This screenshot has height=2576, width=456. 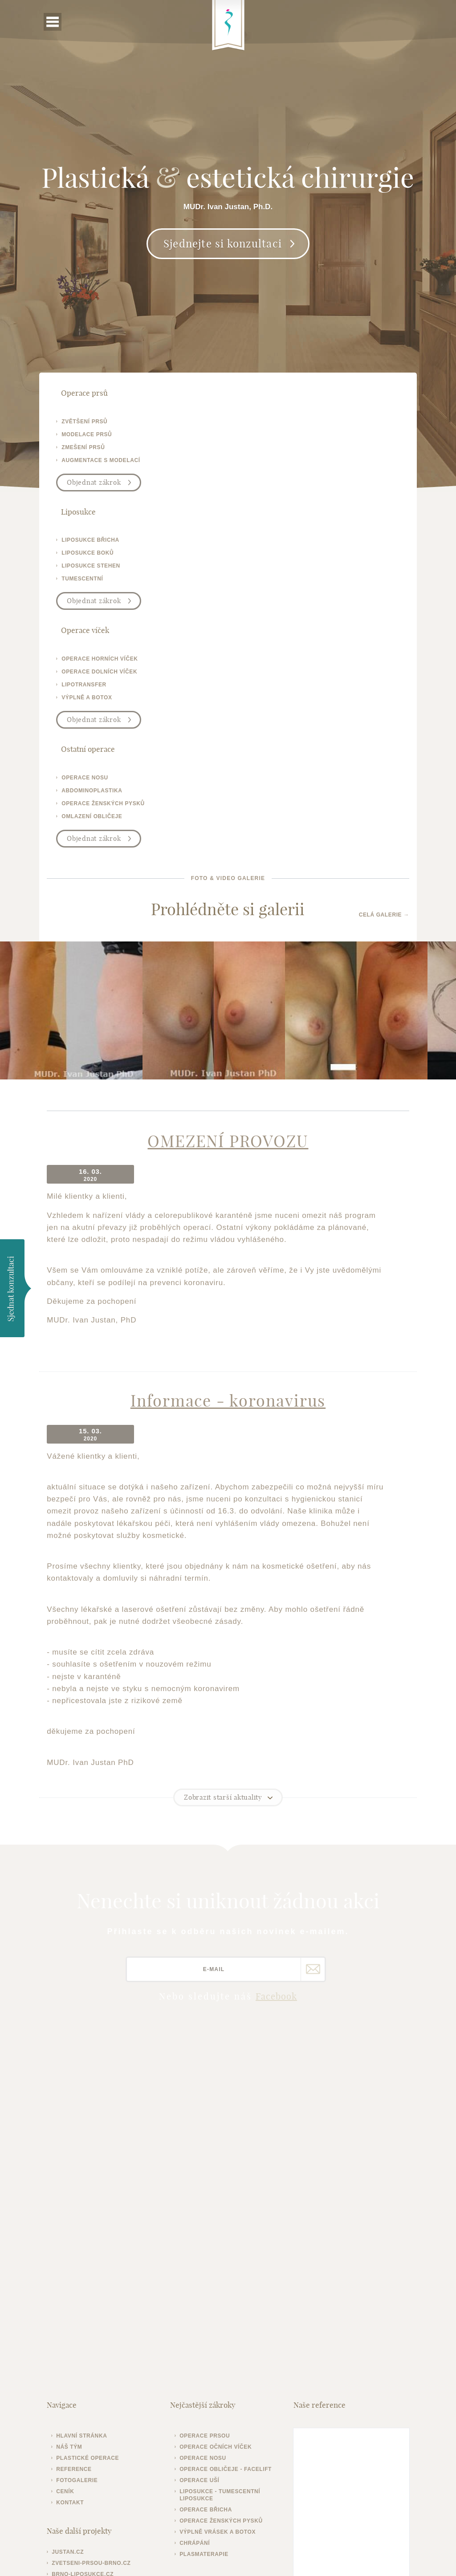 I want to click on Sjednejte si konzultaci, so click(x=222, y=283).